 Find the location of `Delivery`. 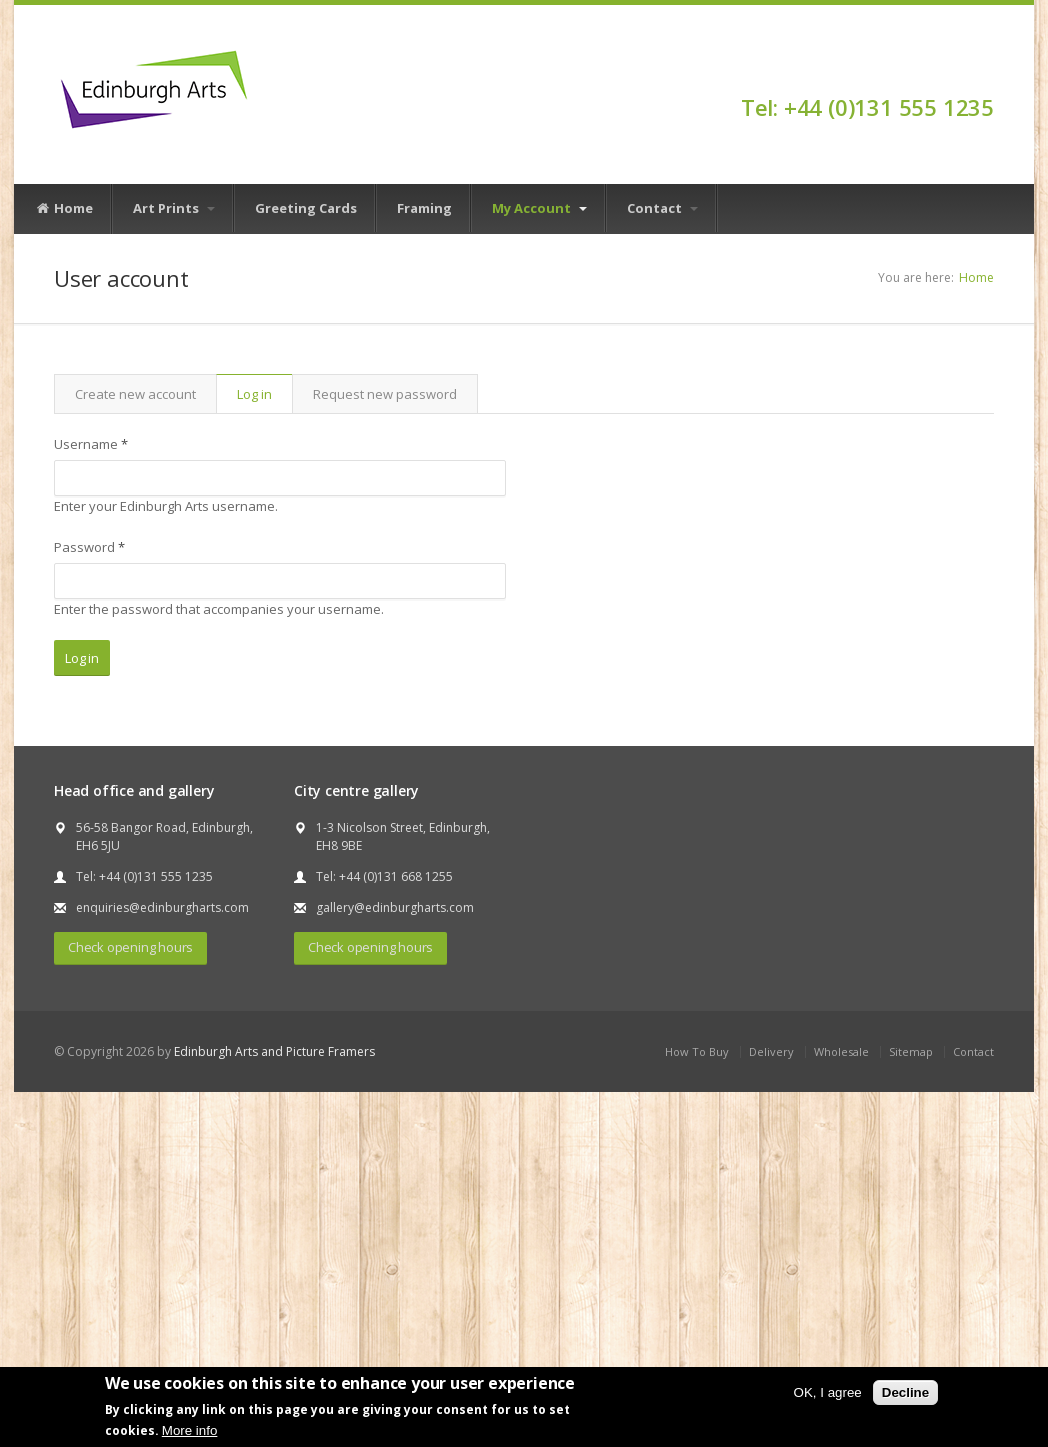

Delivery is located at coordinates (771, 1051).